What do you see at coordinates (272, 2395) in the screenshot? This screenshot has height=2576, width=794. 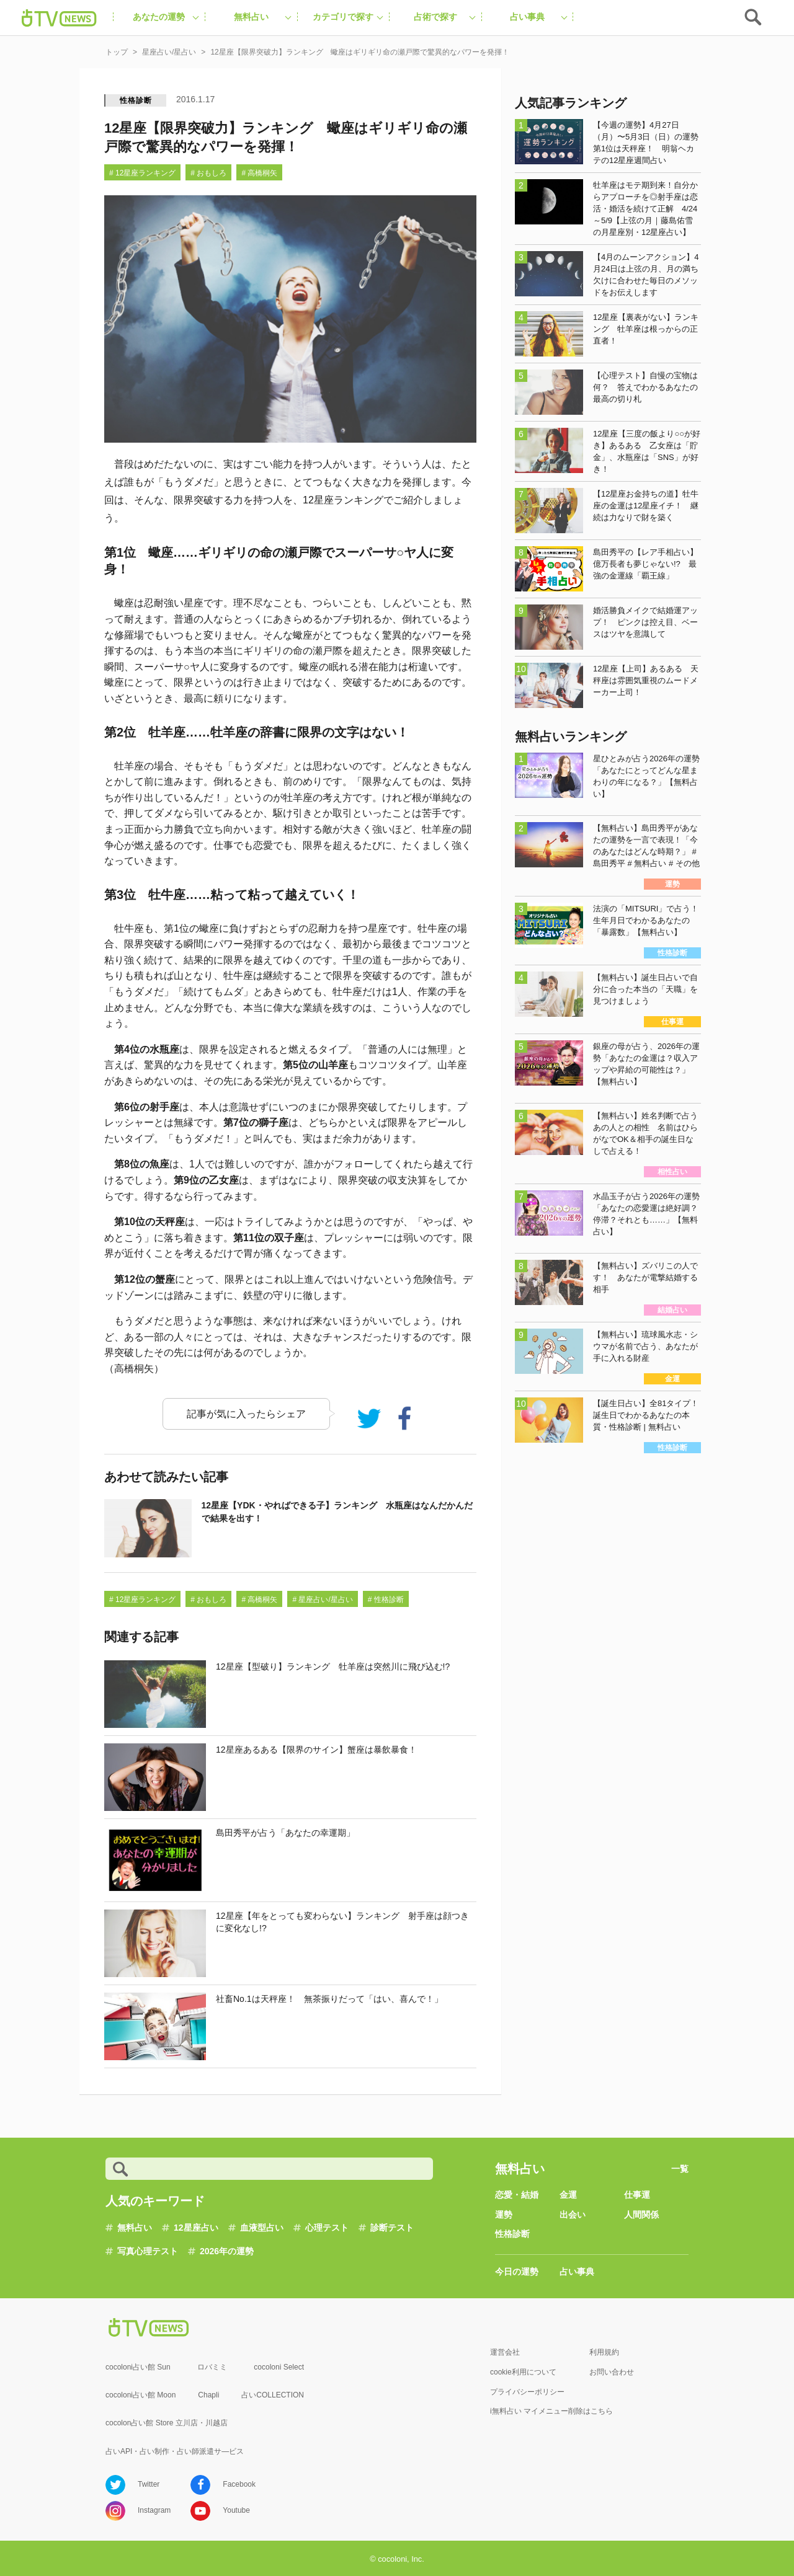 I see `占いCOLLECTION` at bounding box center [272, 2395].